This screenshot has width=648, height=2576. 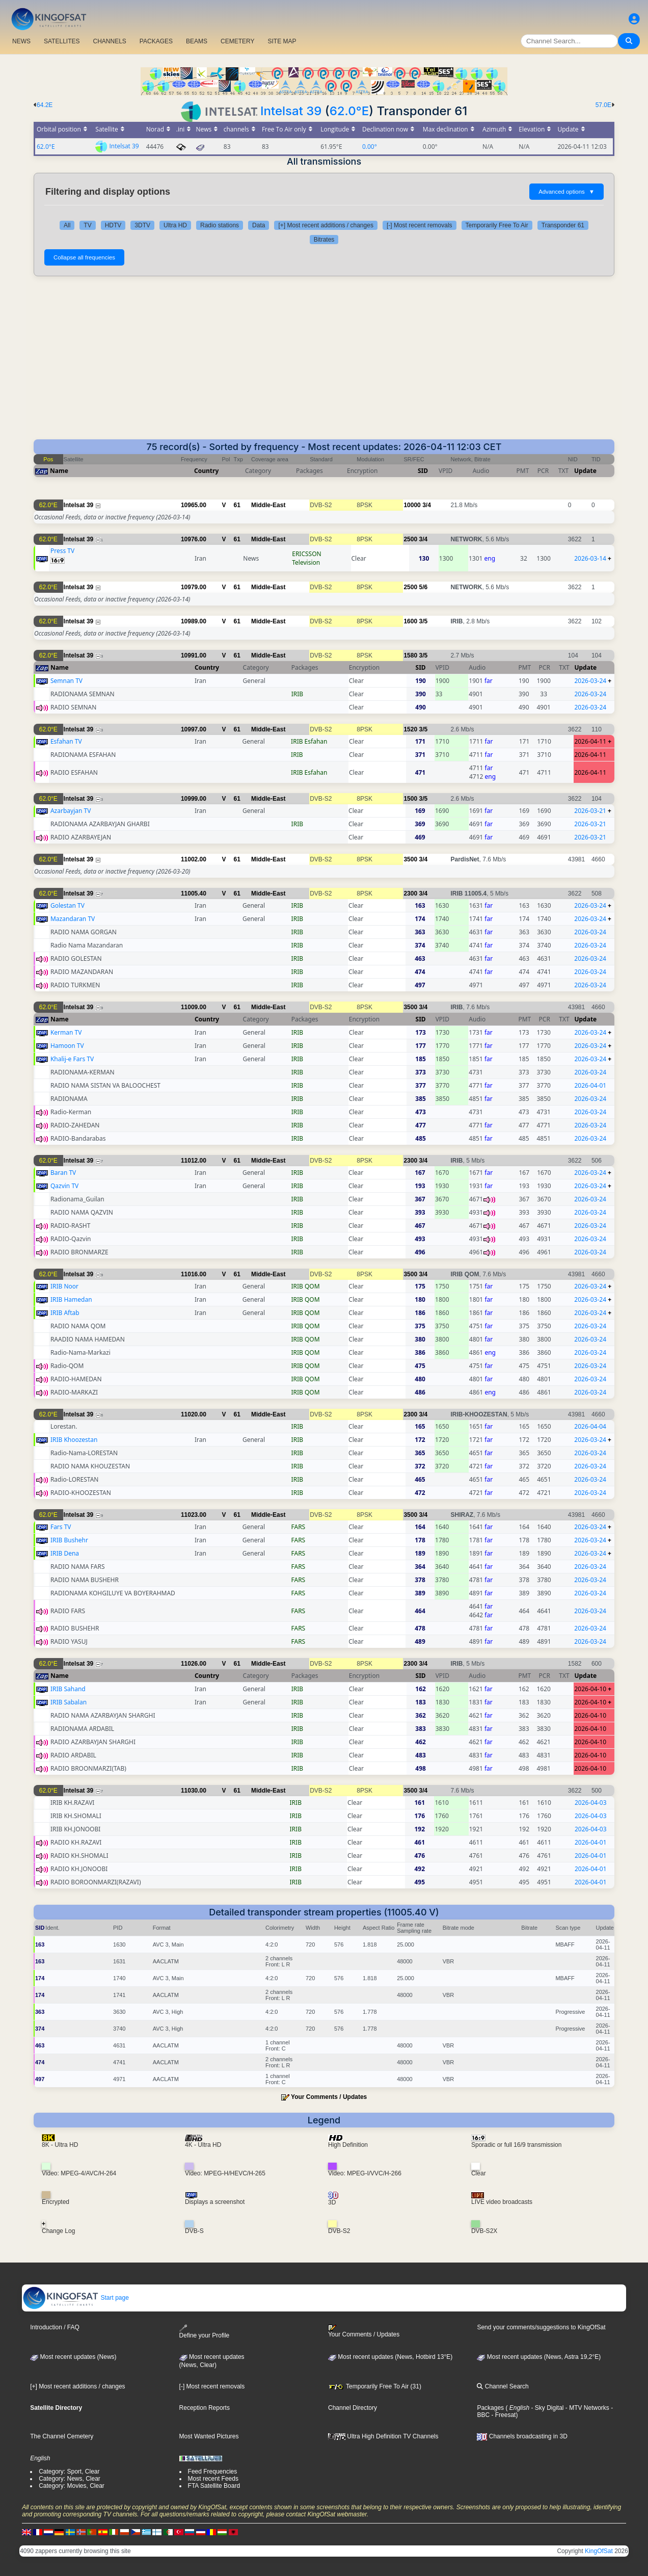 What do you see at coordinates (603, 105) in the screenshot?
I see `57.0E` at bounding box center [603, 105].